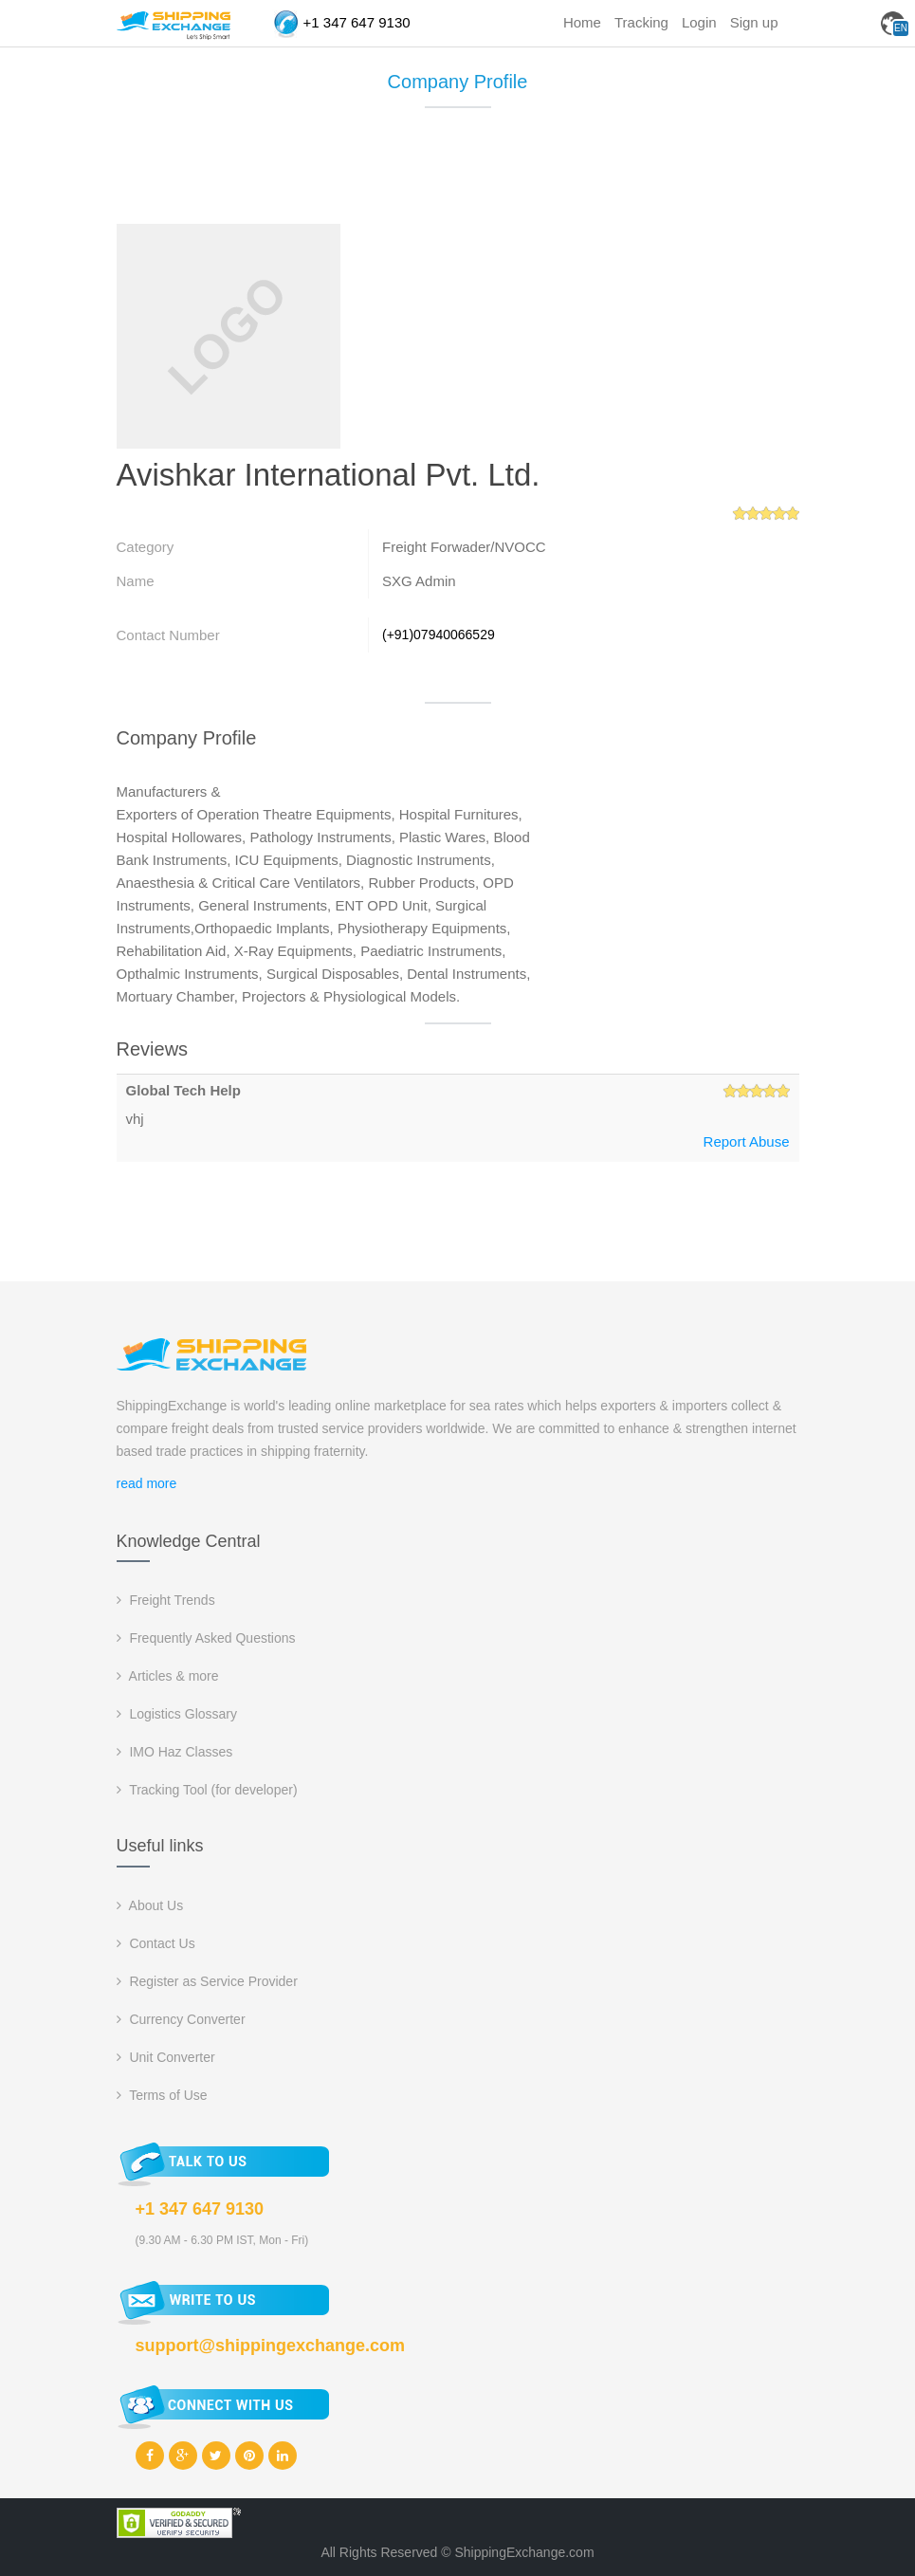 The image size is (915, 2576). What do you see at coordinates (207, 1789) in the screenshot?
I see `Tracking Tool (for developer)` at bounding box center [207, 1789].